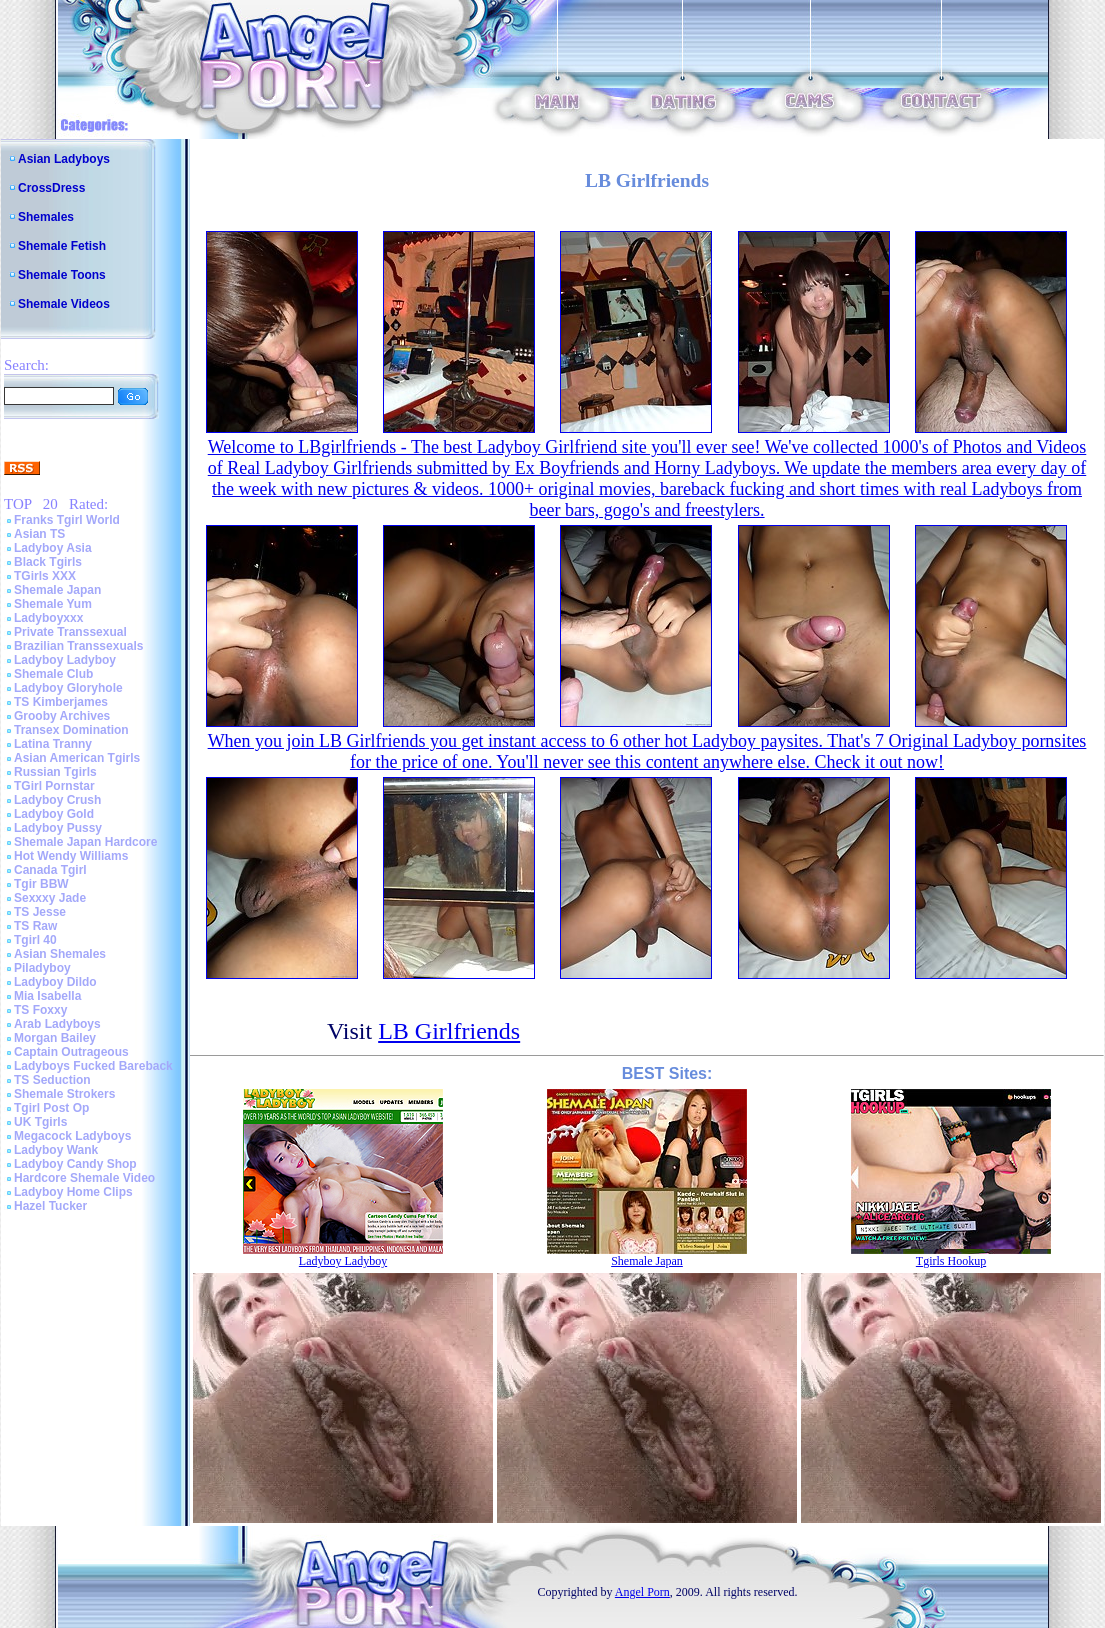 The image size is (1105, 1628). What do you see at coordinates (75, 1164) in the screenshot?
I see `Ladyboy Candy Shop` at bounding box center [75, 1164].